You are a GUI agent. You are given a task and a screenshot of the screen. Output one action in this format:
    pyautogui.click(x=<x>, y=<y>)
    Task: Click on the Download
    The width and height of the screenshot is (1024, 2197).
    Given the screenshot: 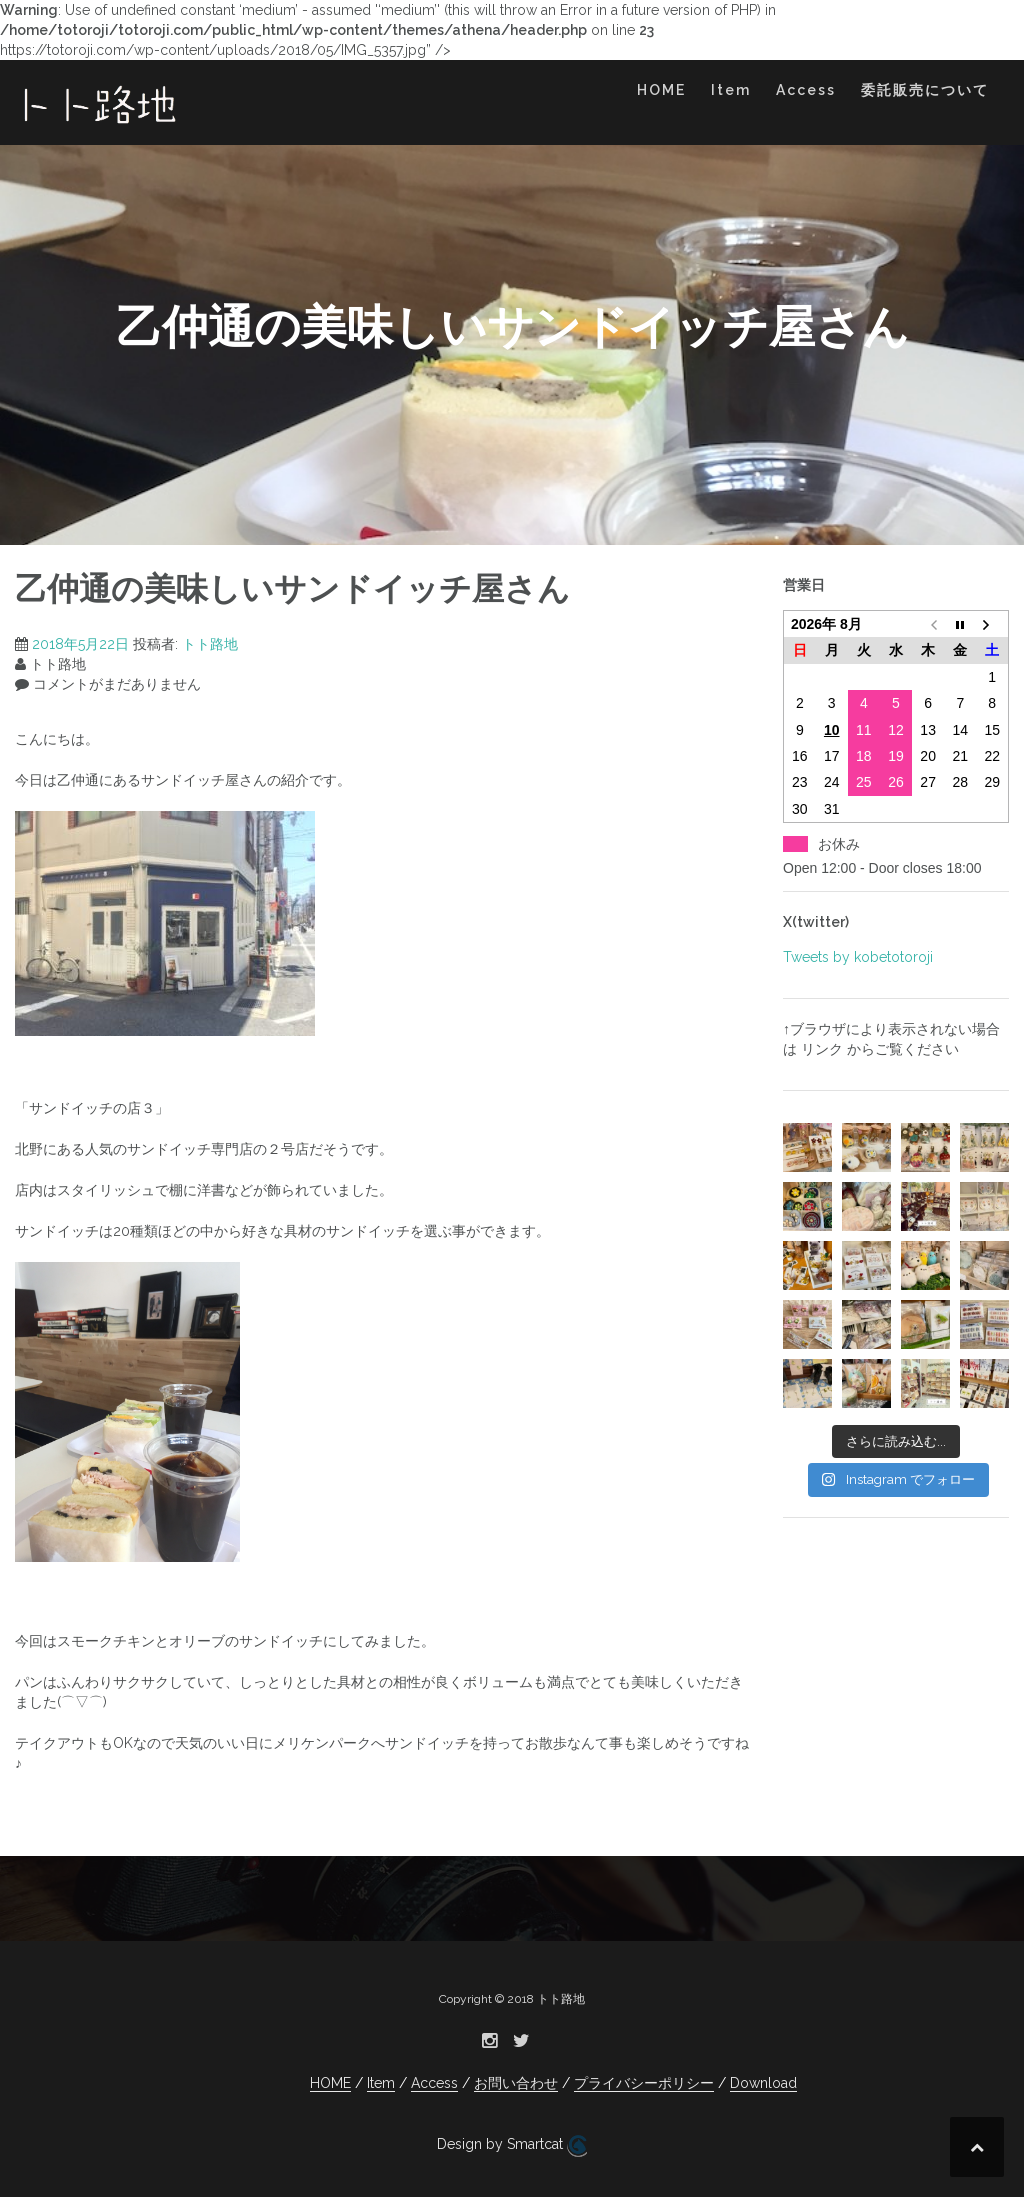 What is the action you would take?
    pyautogui.click(x=763, y=2083)
    